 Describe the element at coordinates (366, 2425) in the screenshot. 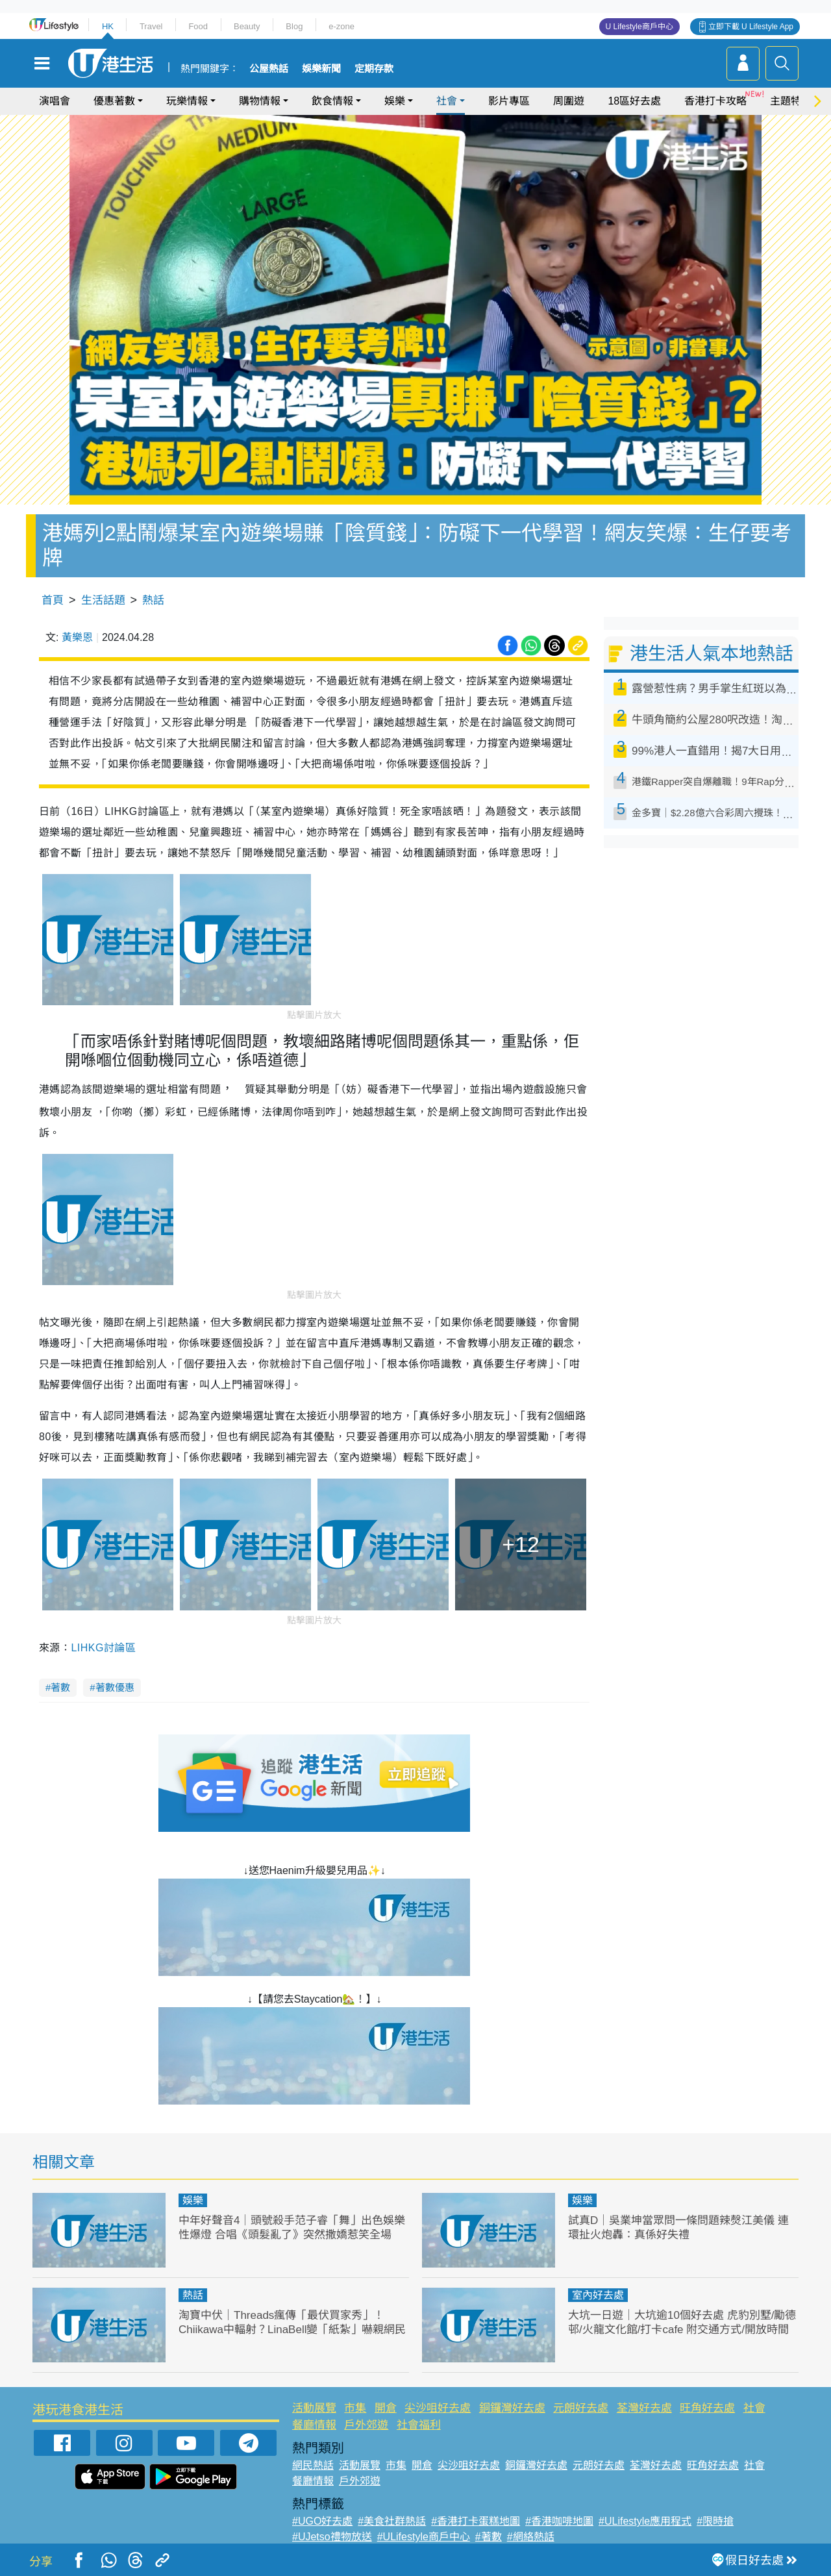

I see `戶外郊遊` at that location.